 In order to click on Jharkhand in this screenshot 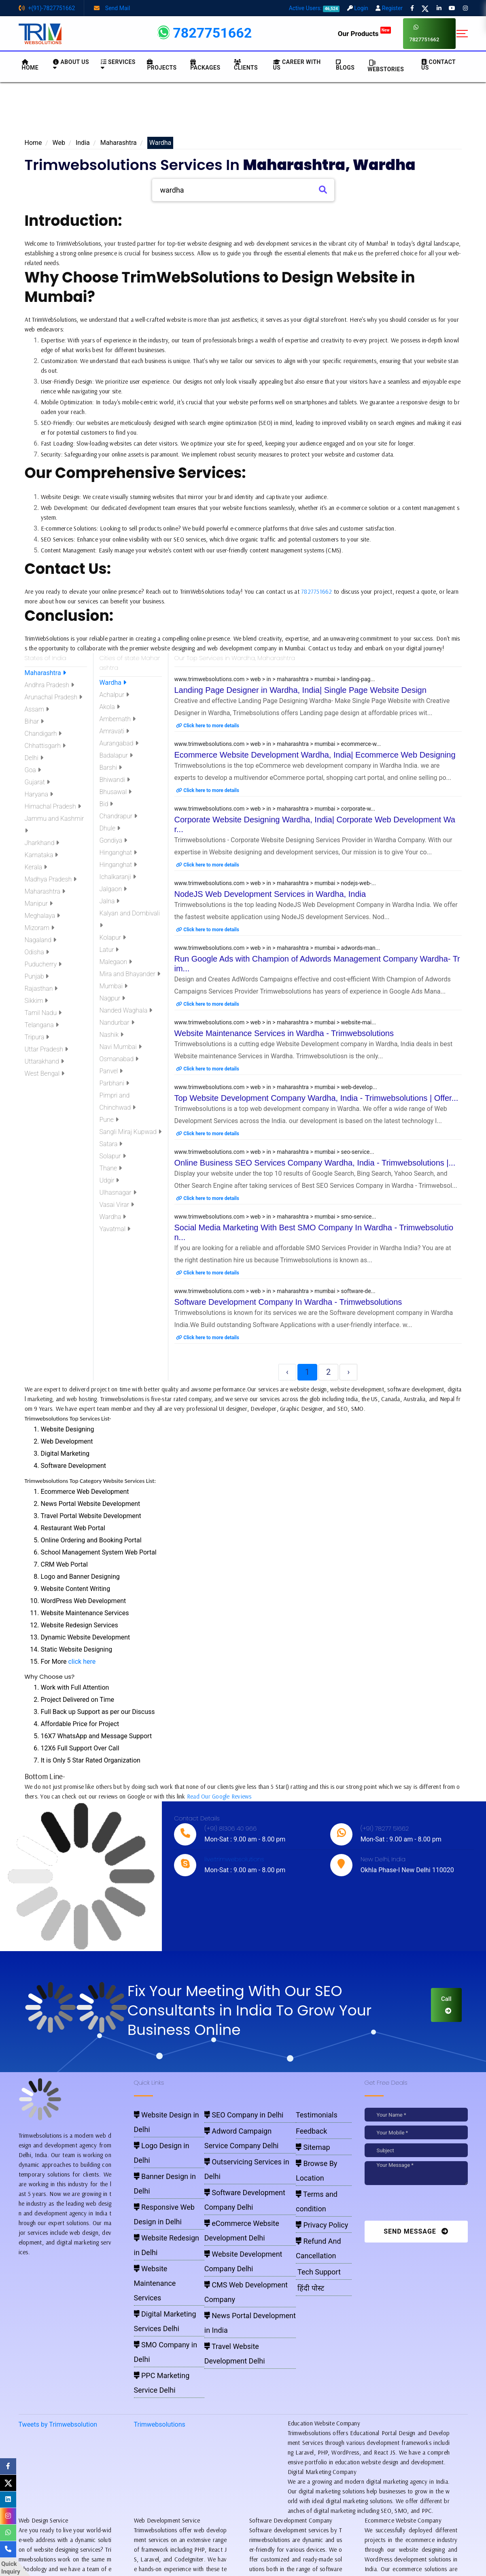, I will do `click(42, 843)`.